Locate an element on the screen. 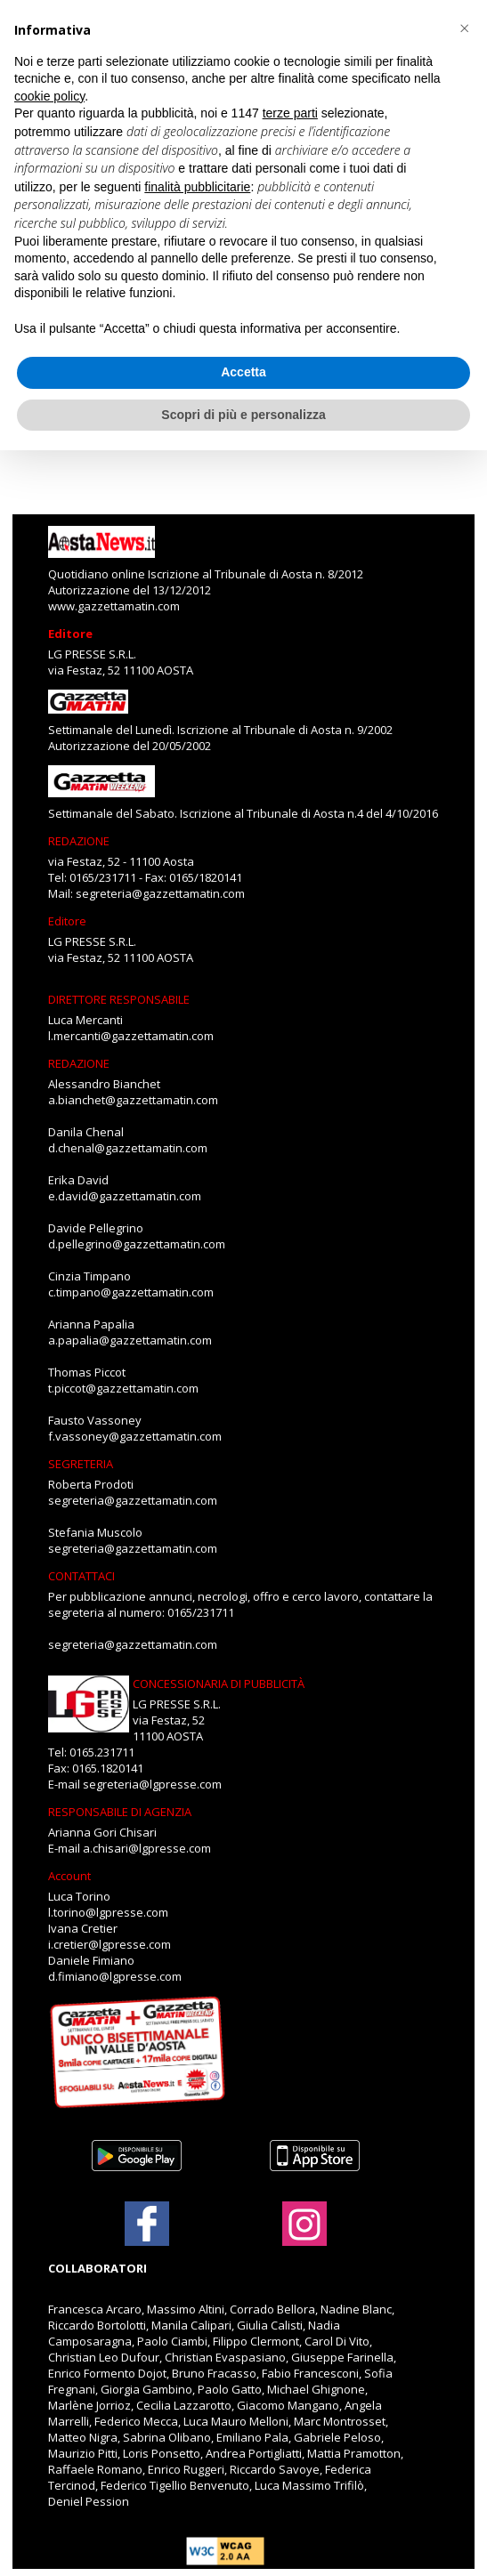 The height and width of the screenshot is (2576, 487). RESPONSABILE DI AGENZIA is located at coordinates (119, 1812).